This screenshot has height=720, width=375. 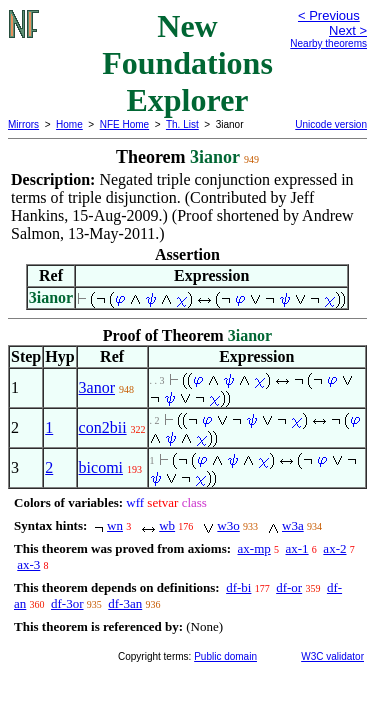 I want to click on df-bi, so click(x=238, y=587).